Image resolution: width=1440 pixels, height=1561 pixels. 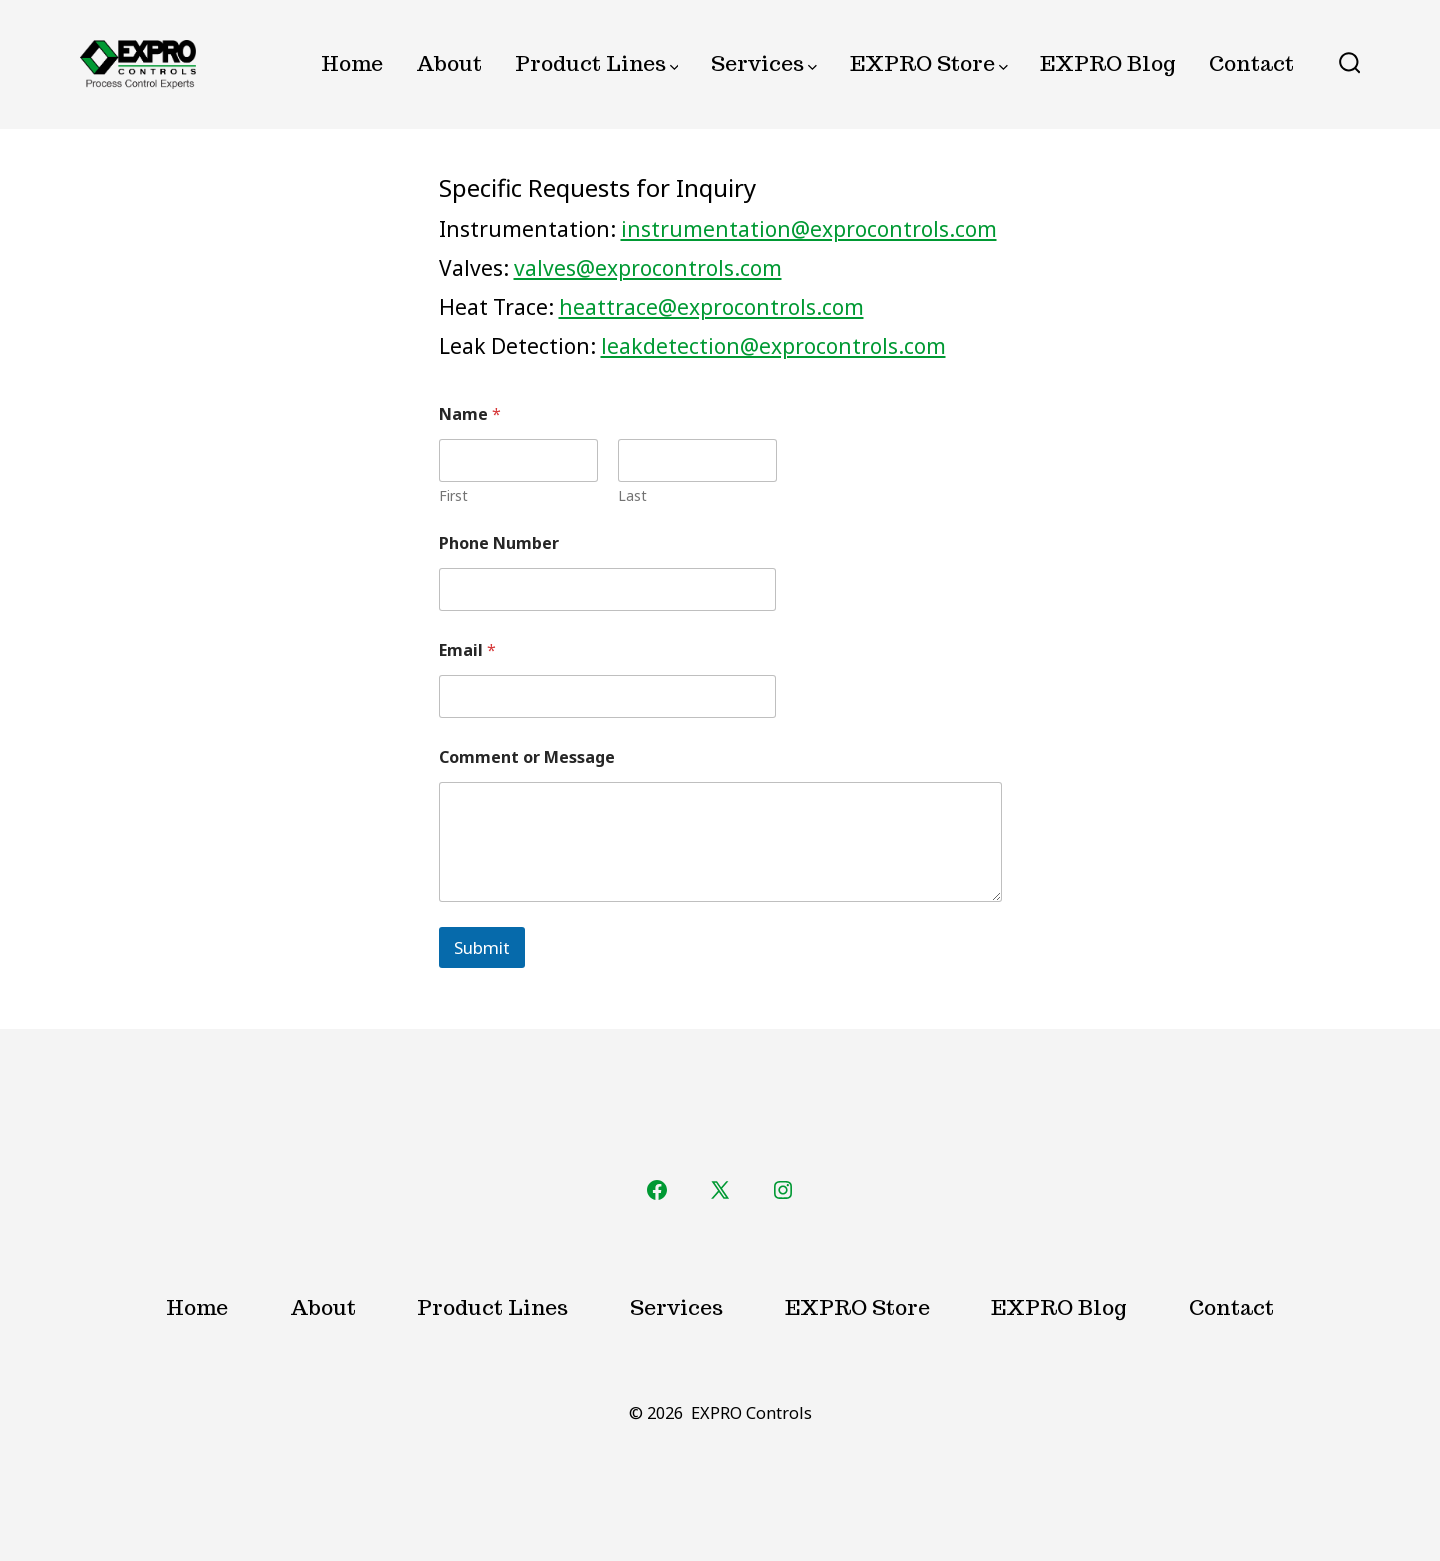 I want to click on Services, so click(x=764, y=63).